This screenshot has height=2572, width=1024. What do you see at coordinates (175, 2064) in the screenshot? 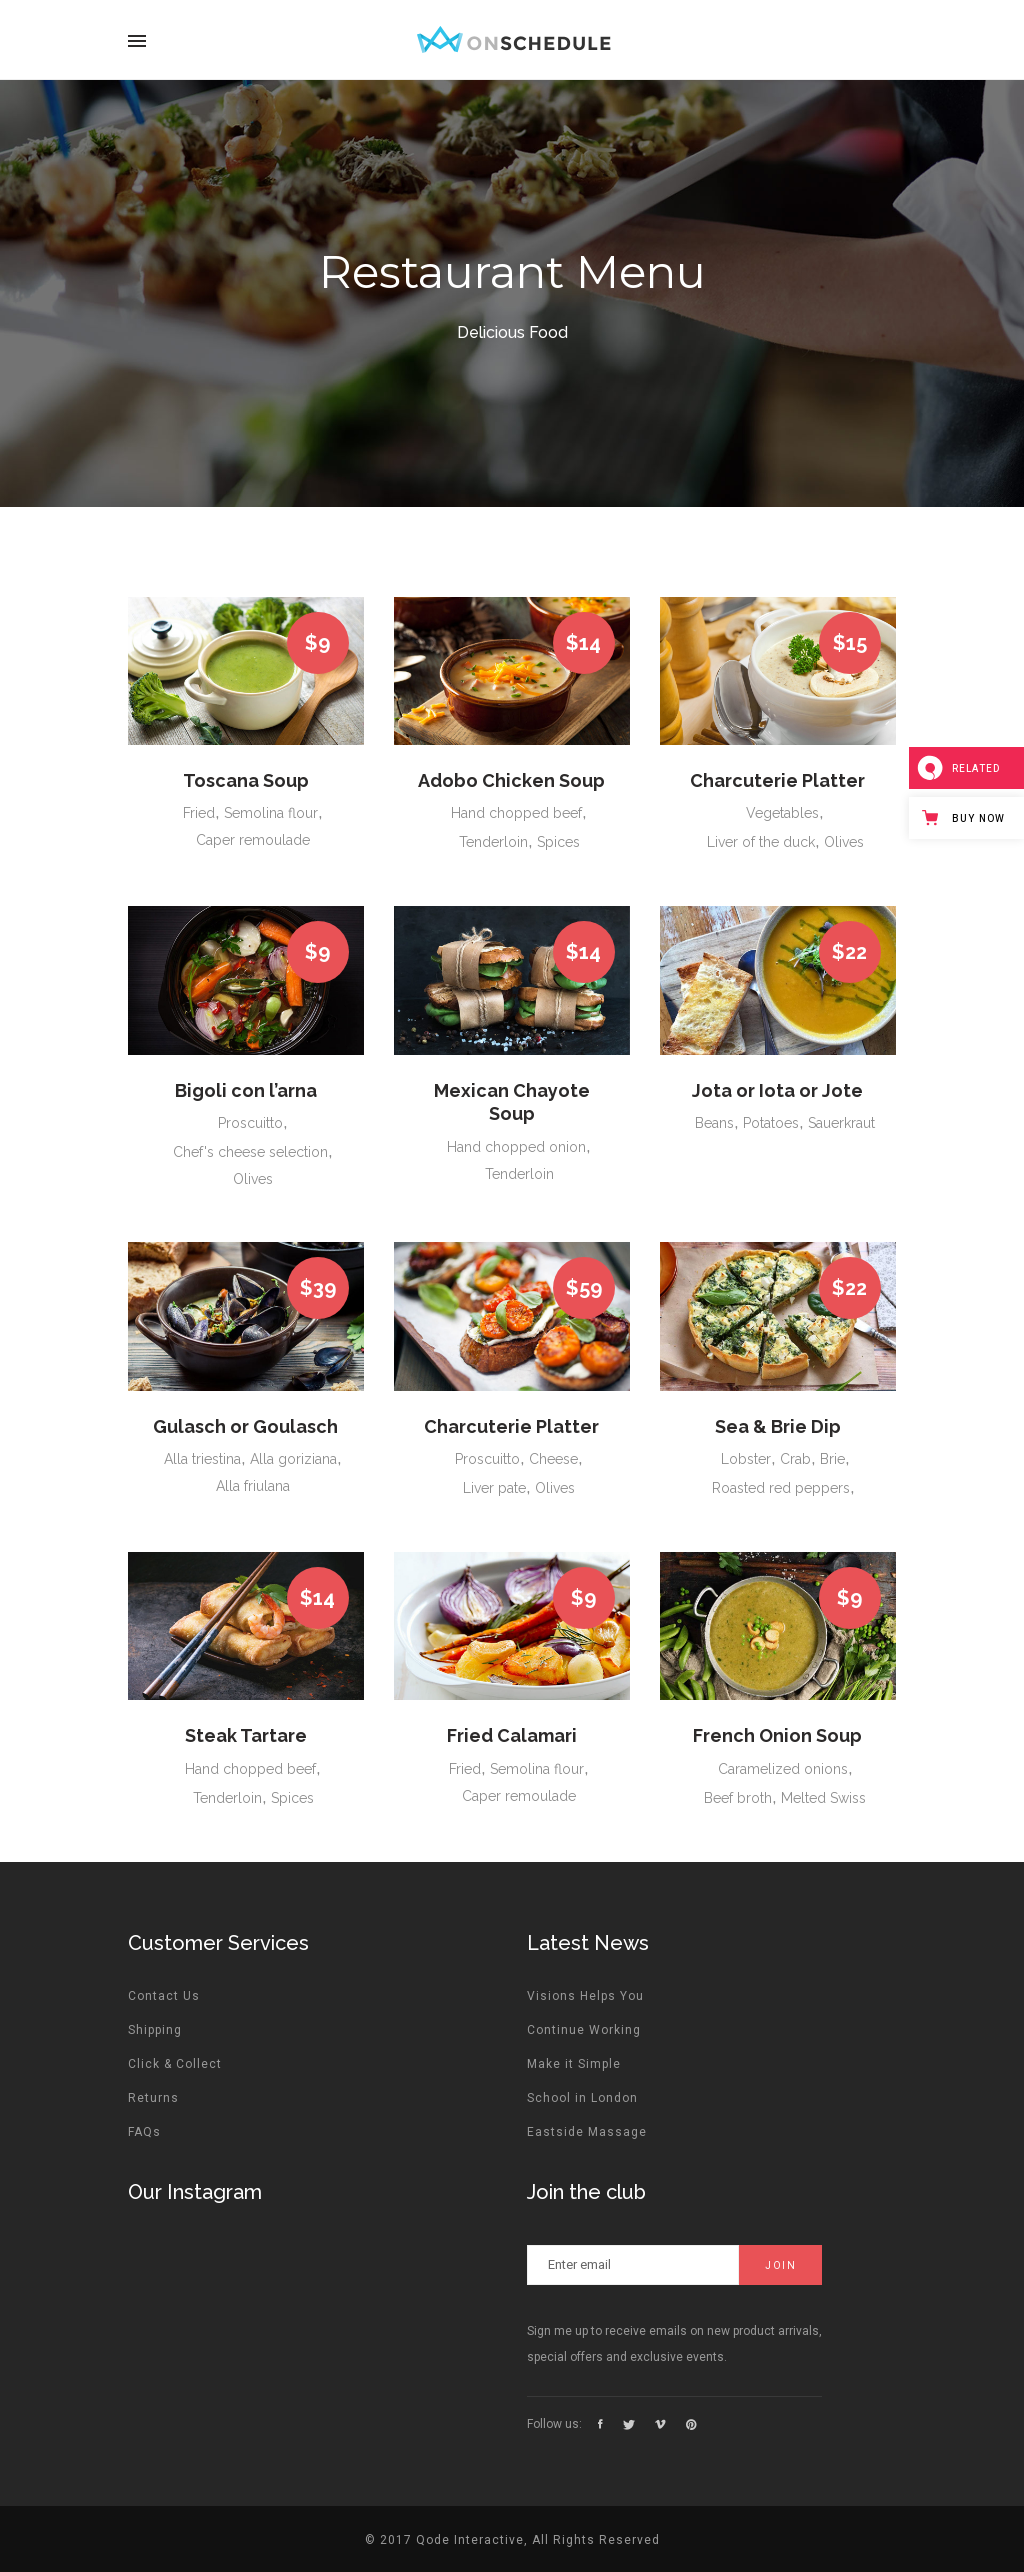
I see `Click & Collect` at bounding box center [175, 2064].